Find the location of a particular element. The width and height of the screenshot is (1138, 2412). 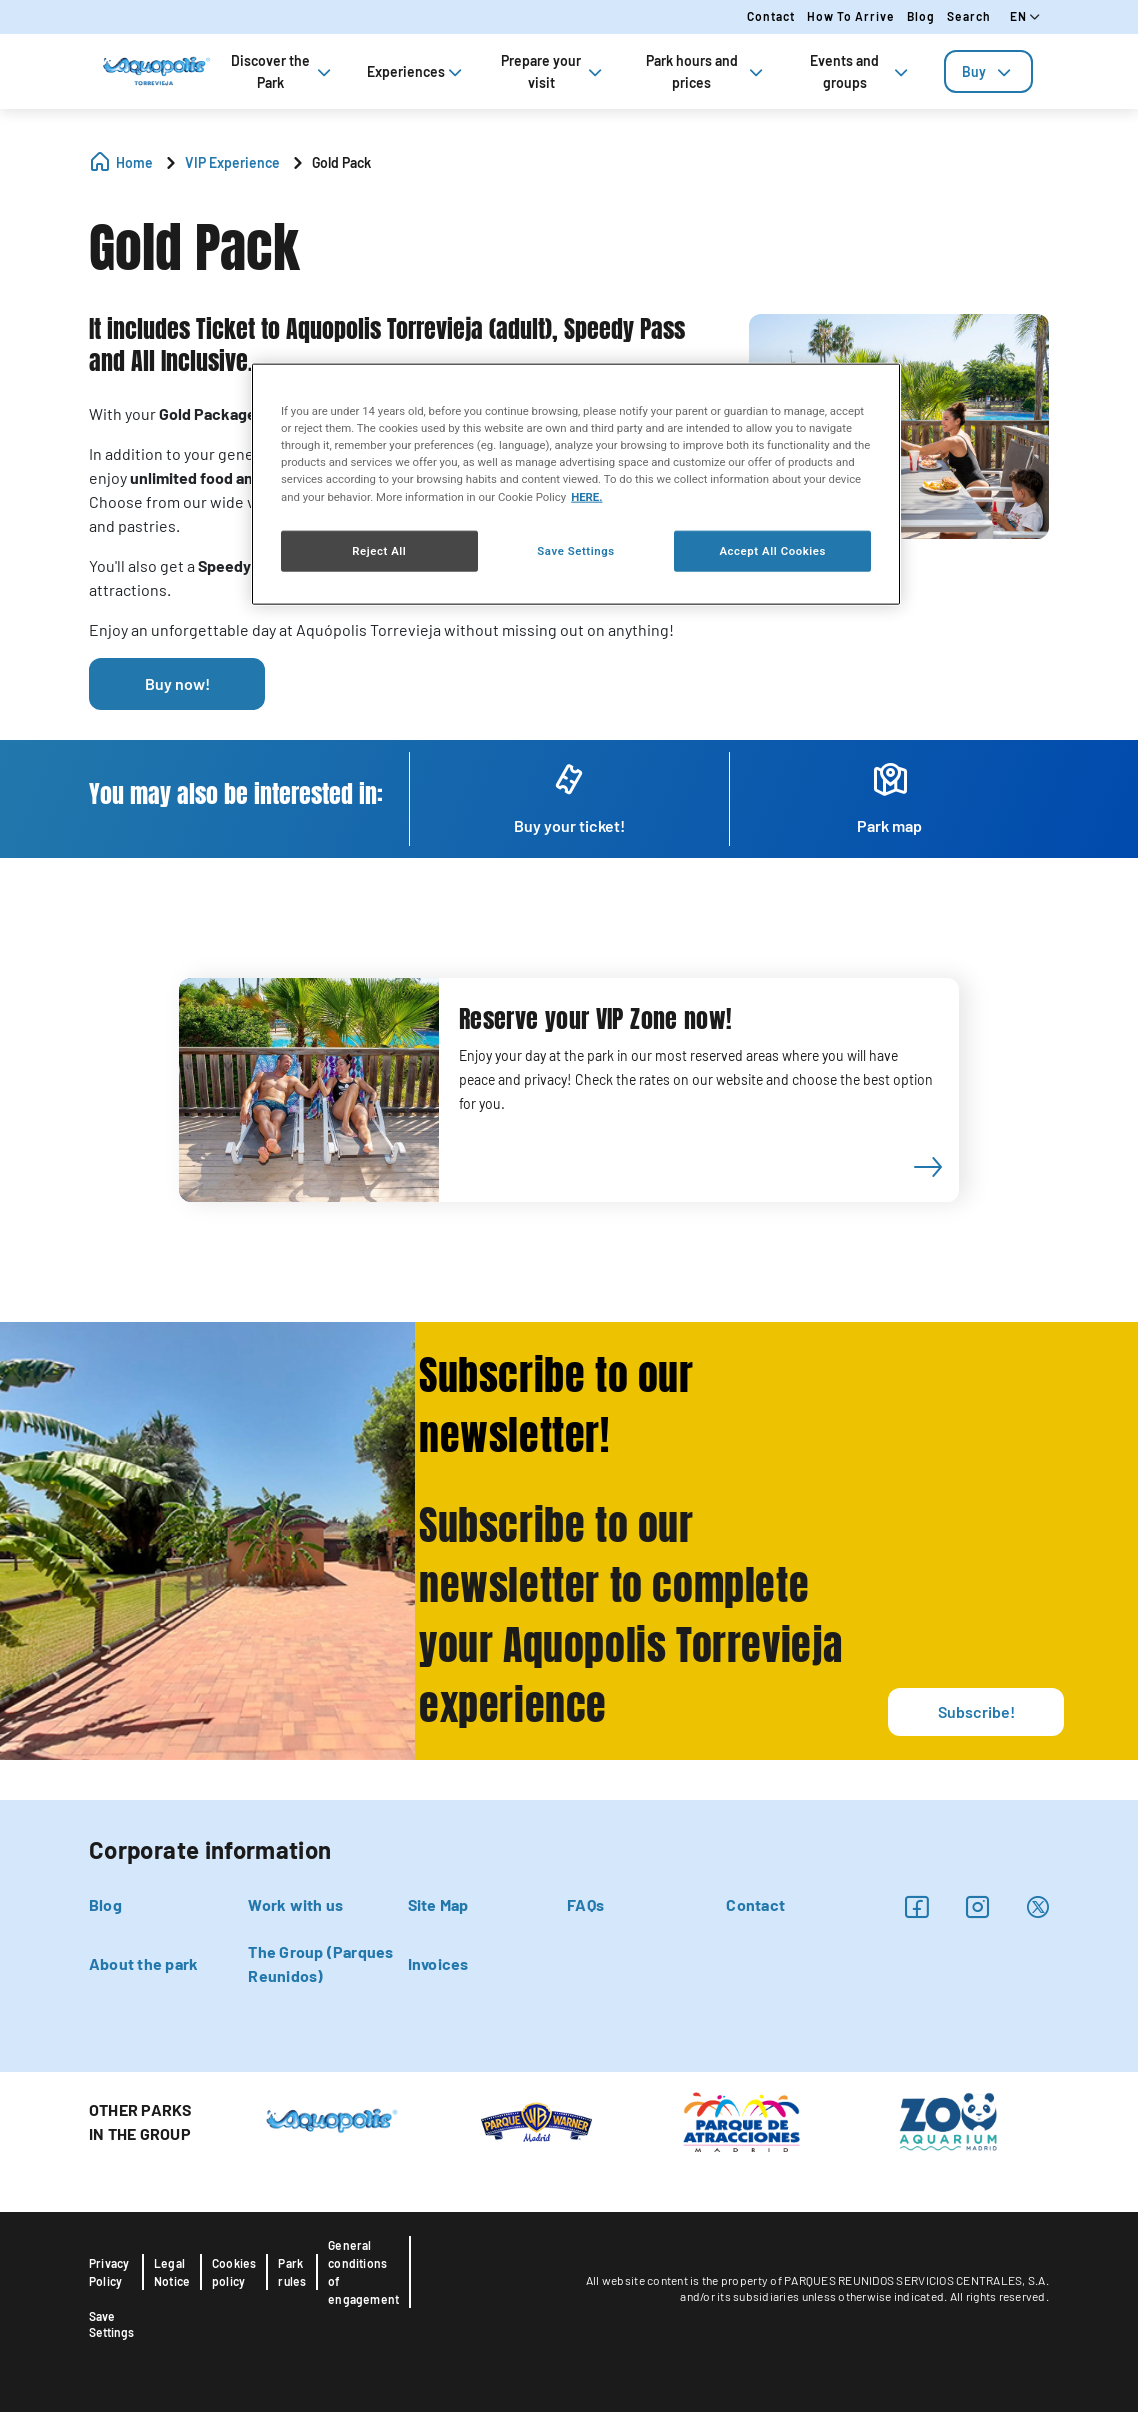

FAQs is located at coordinates (585, 1904).